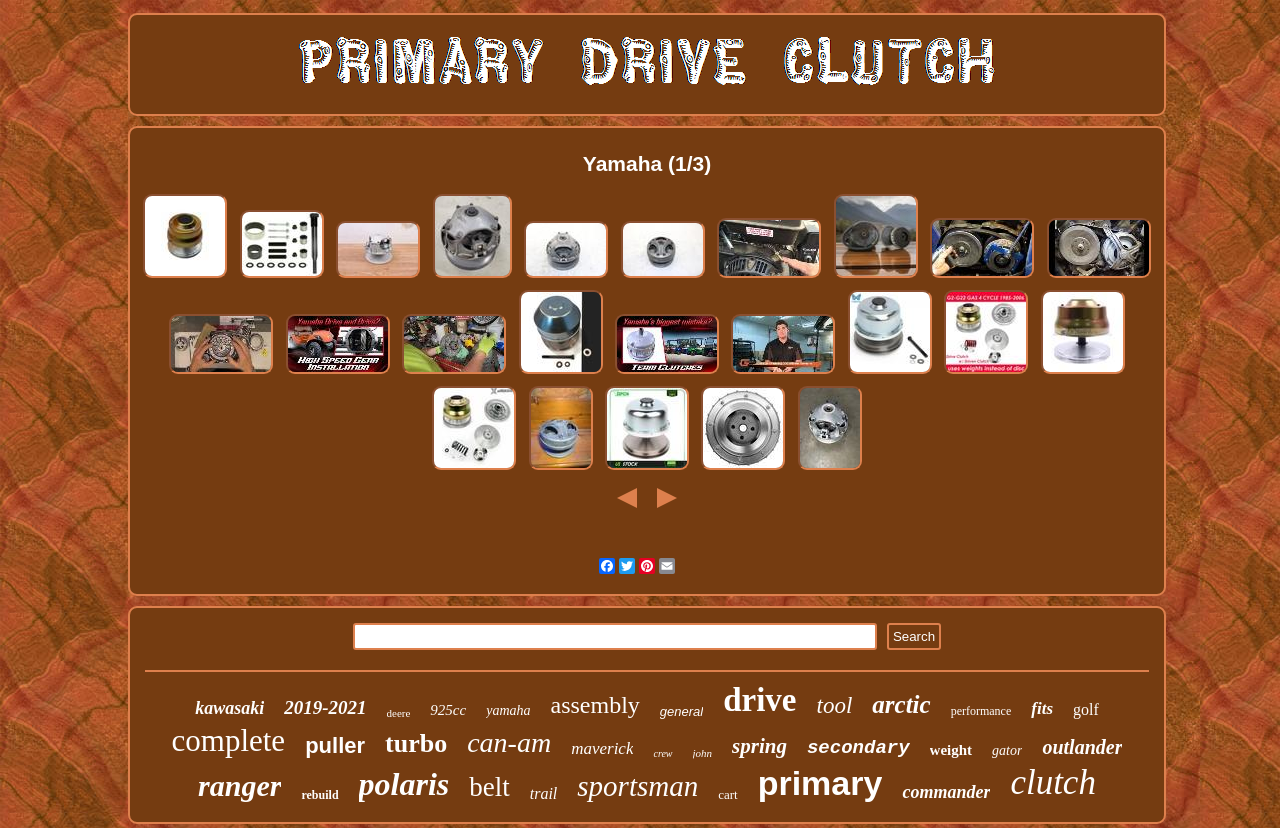 The image size is (1280, 828). What do you see at coordinates (544, 793) in the screenshot?
I see `trail` at bounding box center [544, 793].